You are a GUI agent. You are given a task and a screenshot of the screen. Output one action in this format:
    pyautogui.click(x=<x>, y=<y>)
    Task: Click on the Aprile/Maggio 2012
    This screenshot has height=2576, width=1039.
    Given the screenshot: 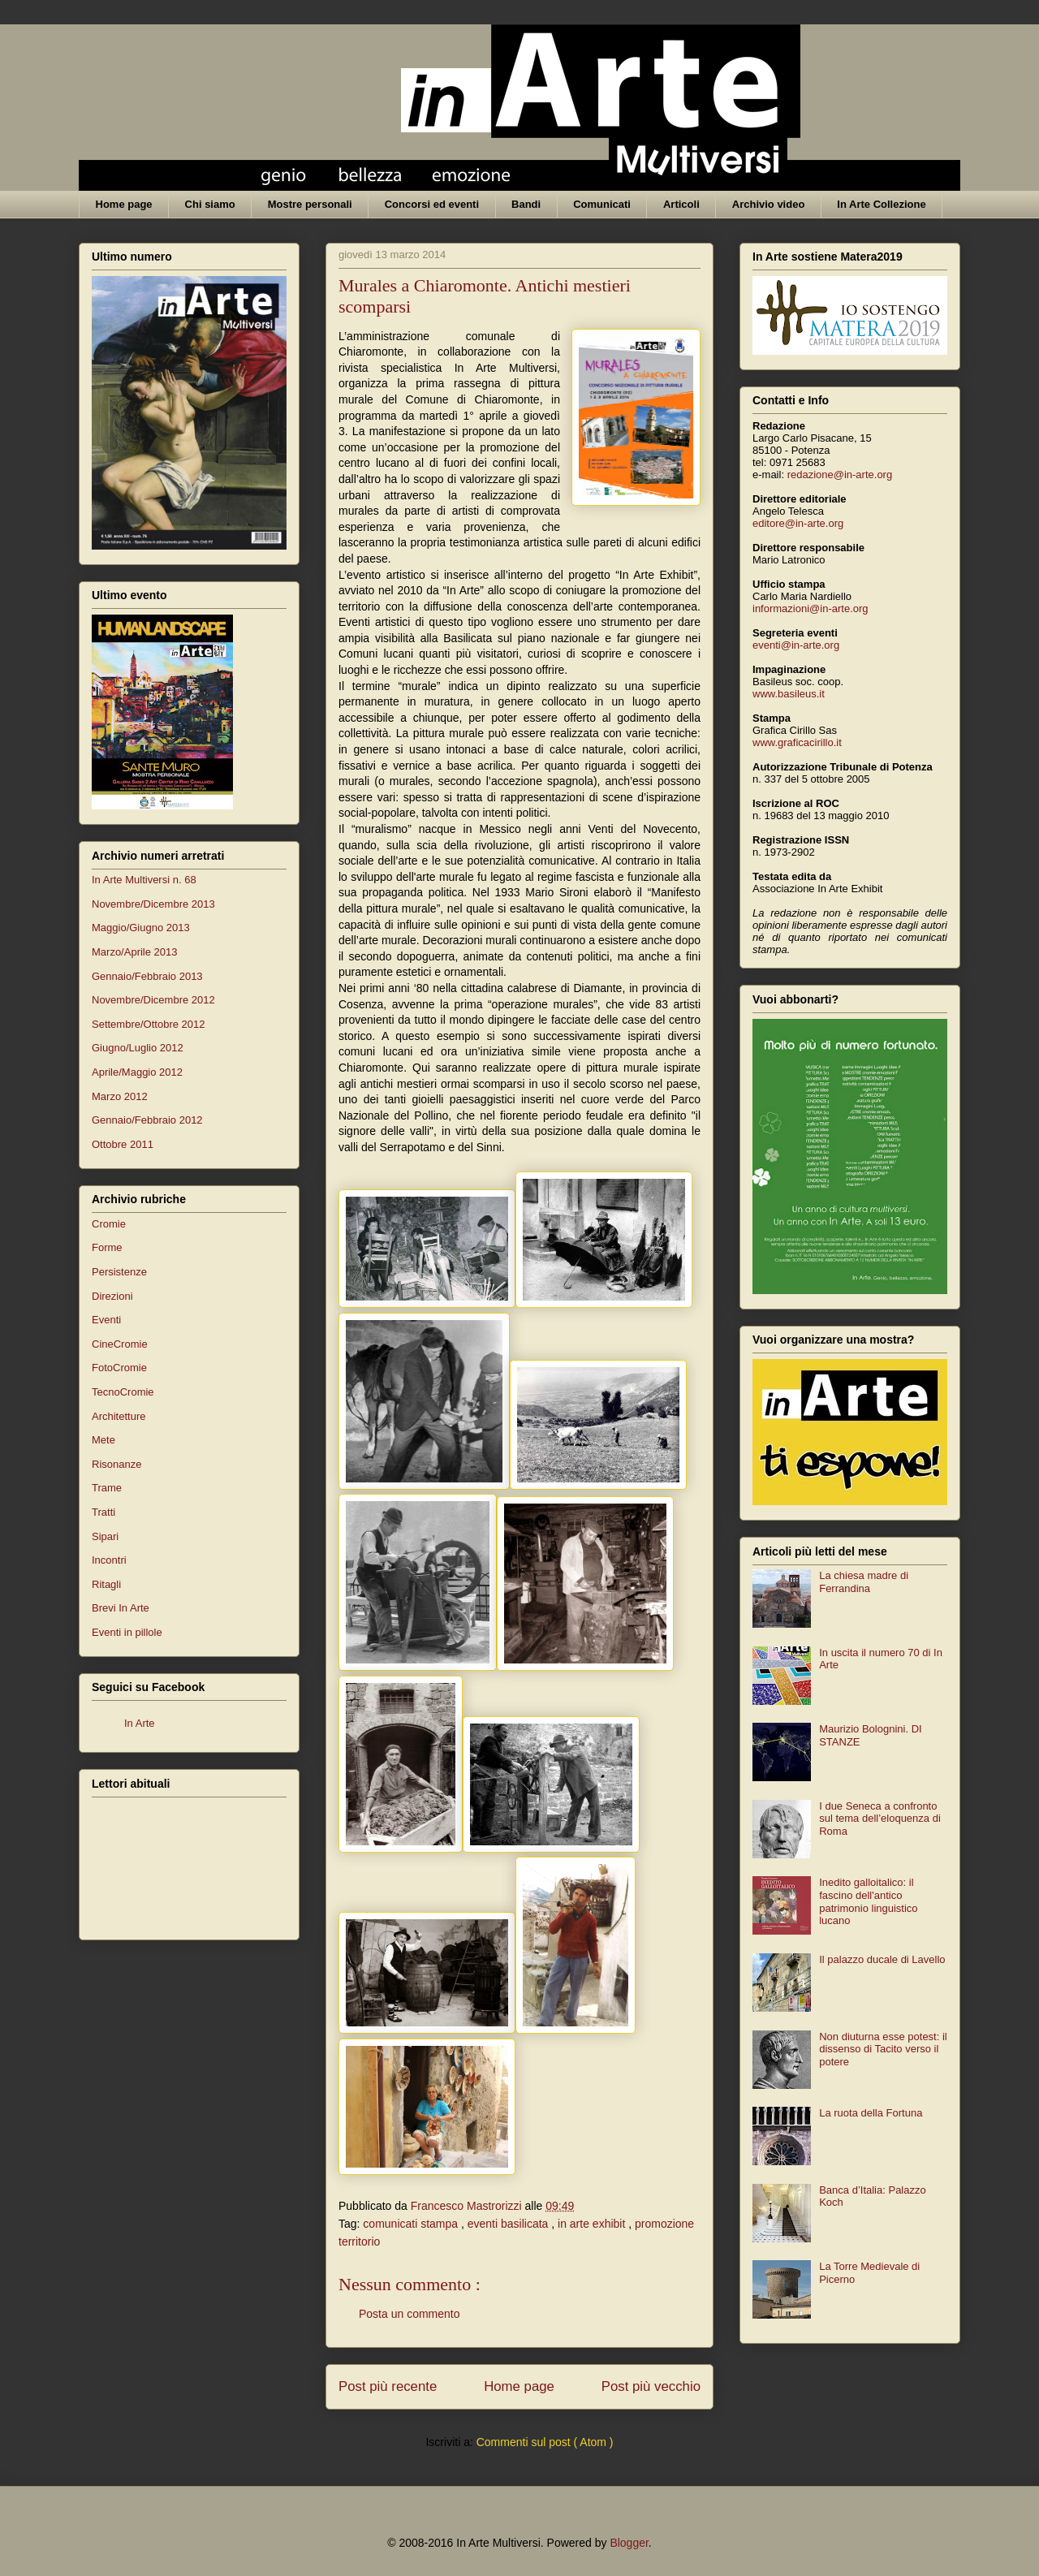 What is the action you would take?
    pyautogui.click(x=137, y=1072)
    